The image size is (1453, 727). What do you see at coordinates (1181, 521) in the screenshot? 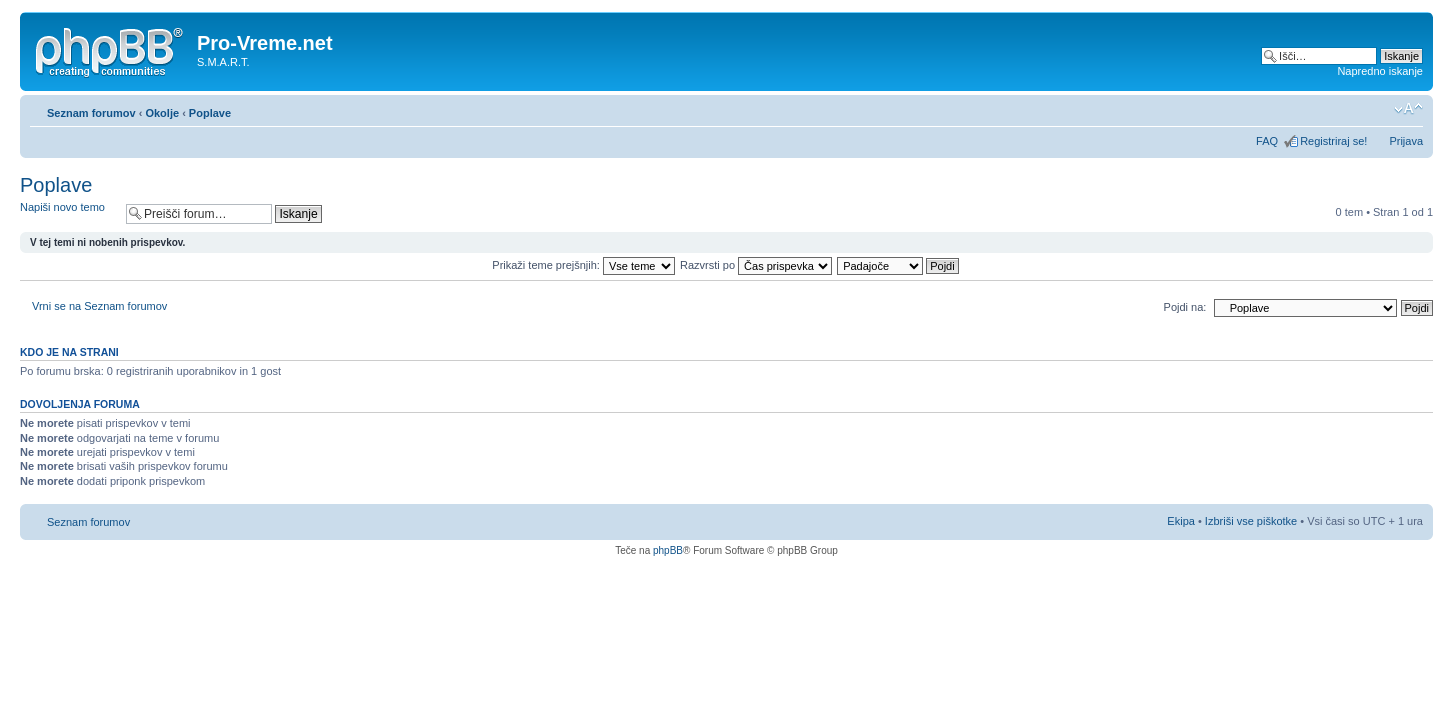
I see `Ekipa` at bounding box center [1181, 521].